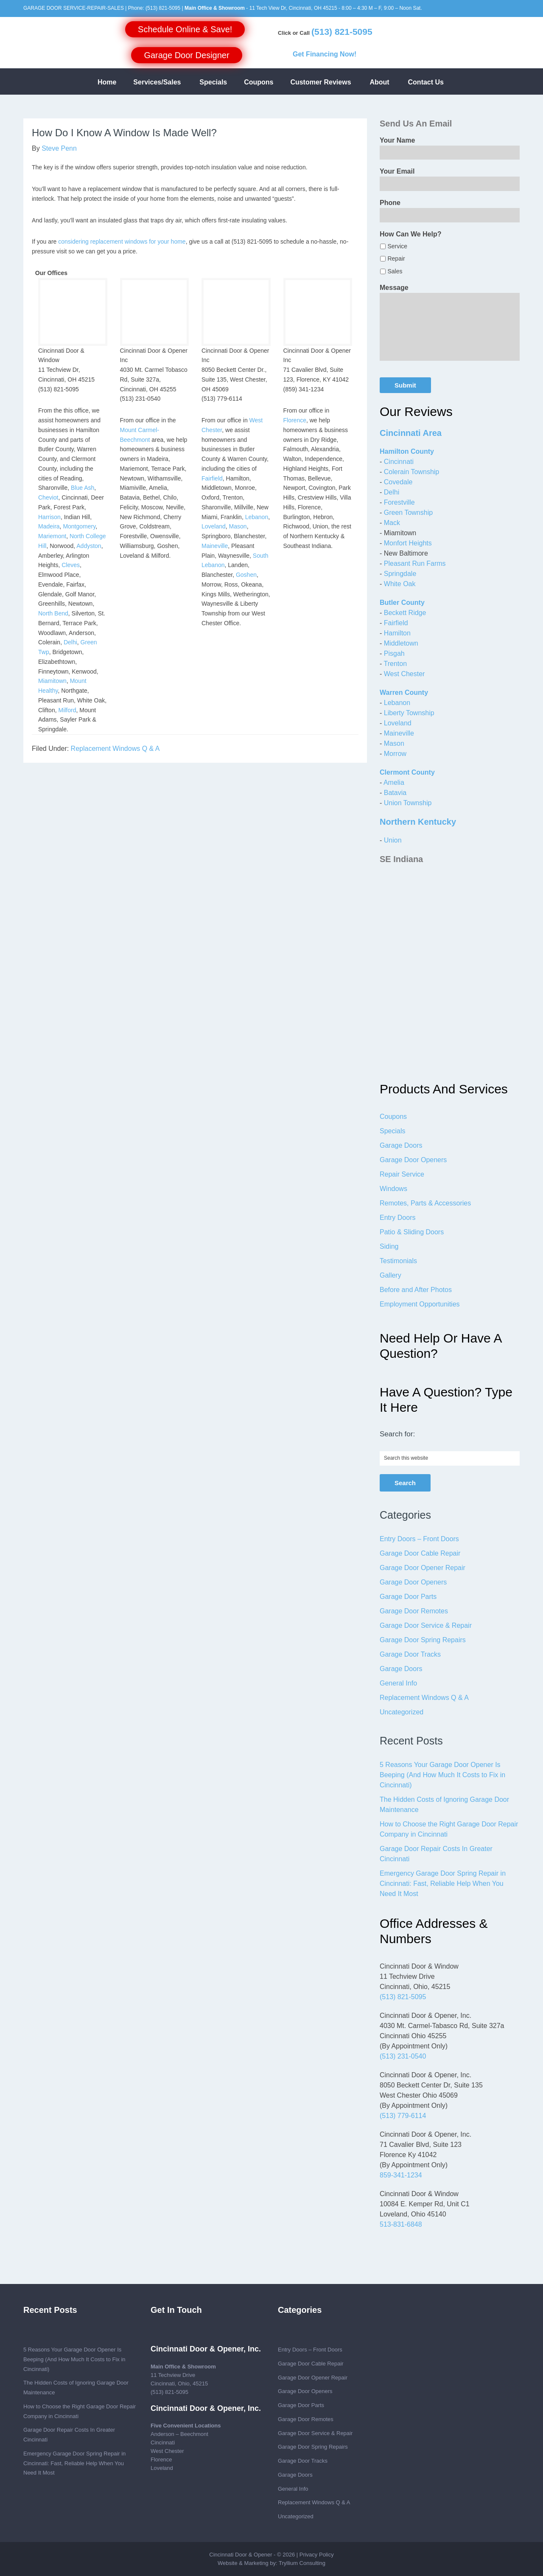  What do you see at coordinates (302, 2563) in the screenshot?
I see `Tryllium Consulting` at bounding box center [302, 2563].